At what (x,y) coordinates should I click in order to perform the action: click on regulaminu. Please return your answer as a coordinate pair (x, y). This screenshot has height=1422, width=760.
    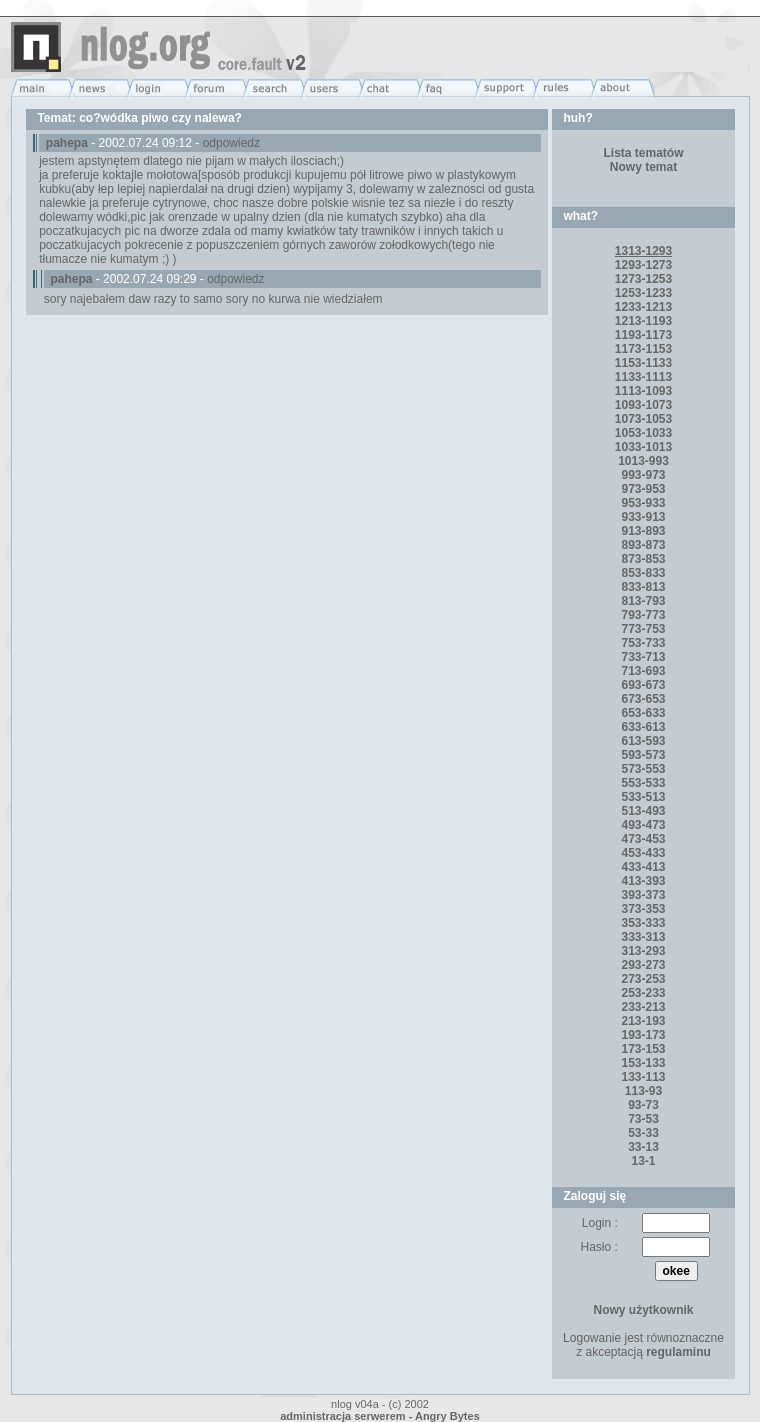
    Looking at the image, I should click on (678, 1352).